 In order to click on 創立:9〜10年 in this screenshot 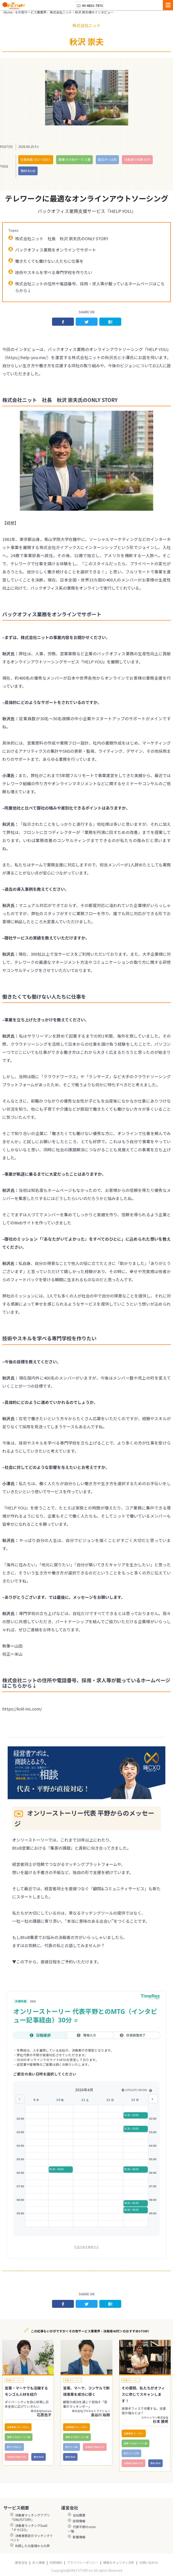, I will do `click(107, 159)`.